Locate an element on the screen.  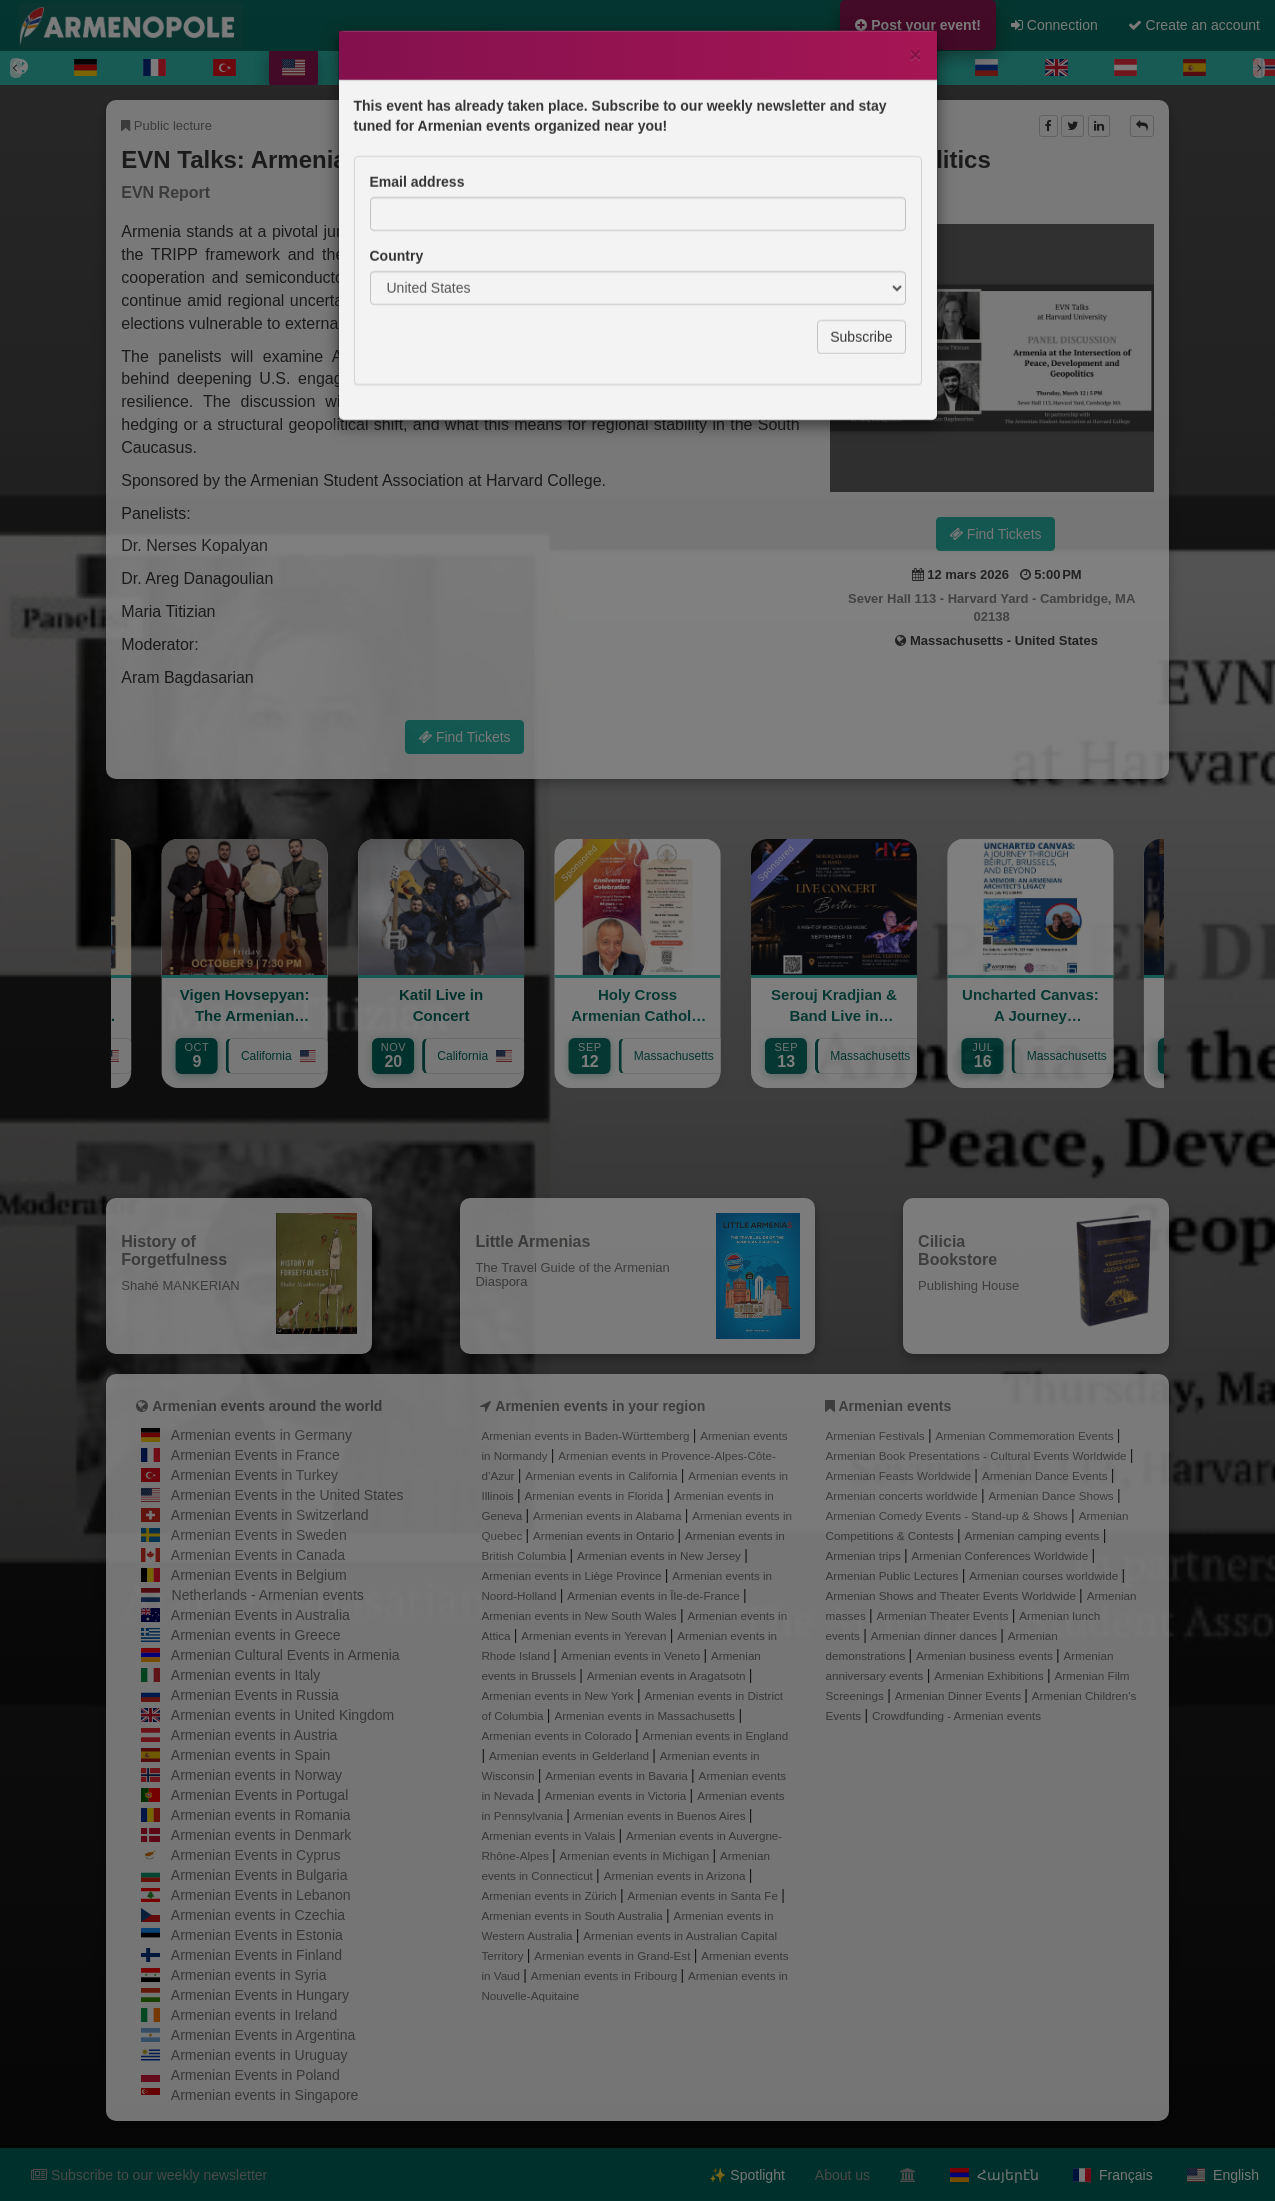
Armenian Events in Canada is located at coordinates (258, 1555).